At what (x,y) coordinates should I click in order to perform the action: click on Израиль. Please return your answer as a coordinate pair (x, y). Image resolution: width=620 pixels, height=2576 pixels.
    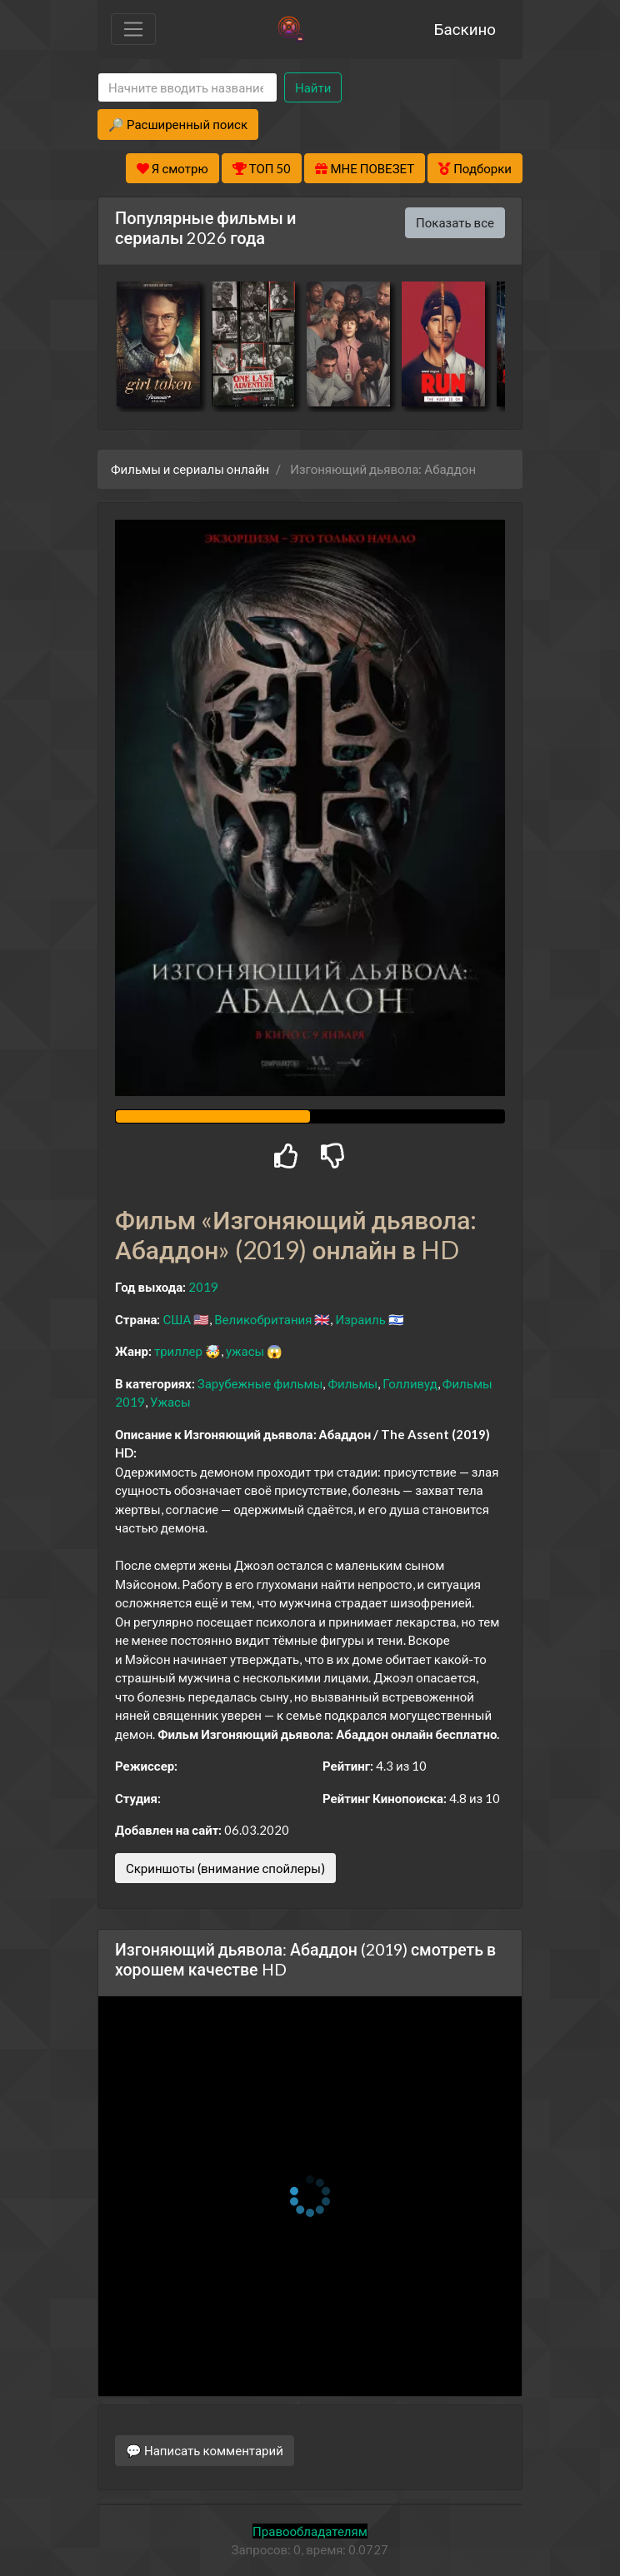
    Looking at the image, I should click on (360, 1319).